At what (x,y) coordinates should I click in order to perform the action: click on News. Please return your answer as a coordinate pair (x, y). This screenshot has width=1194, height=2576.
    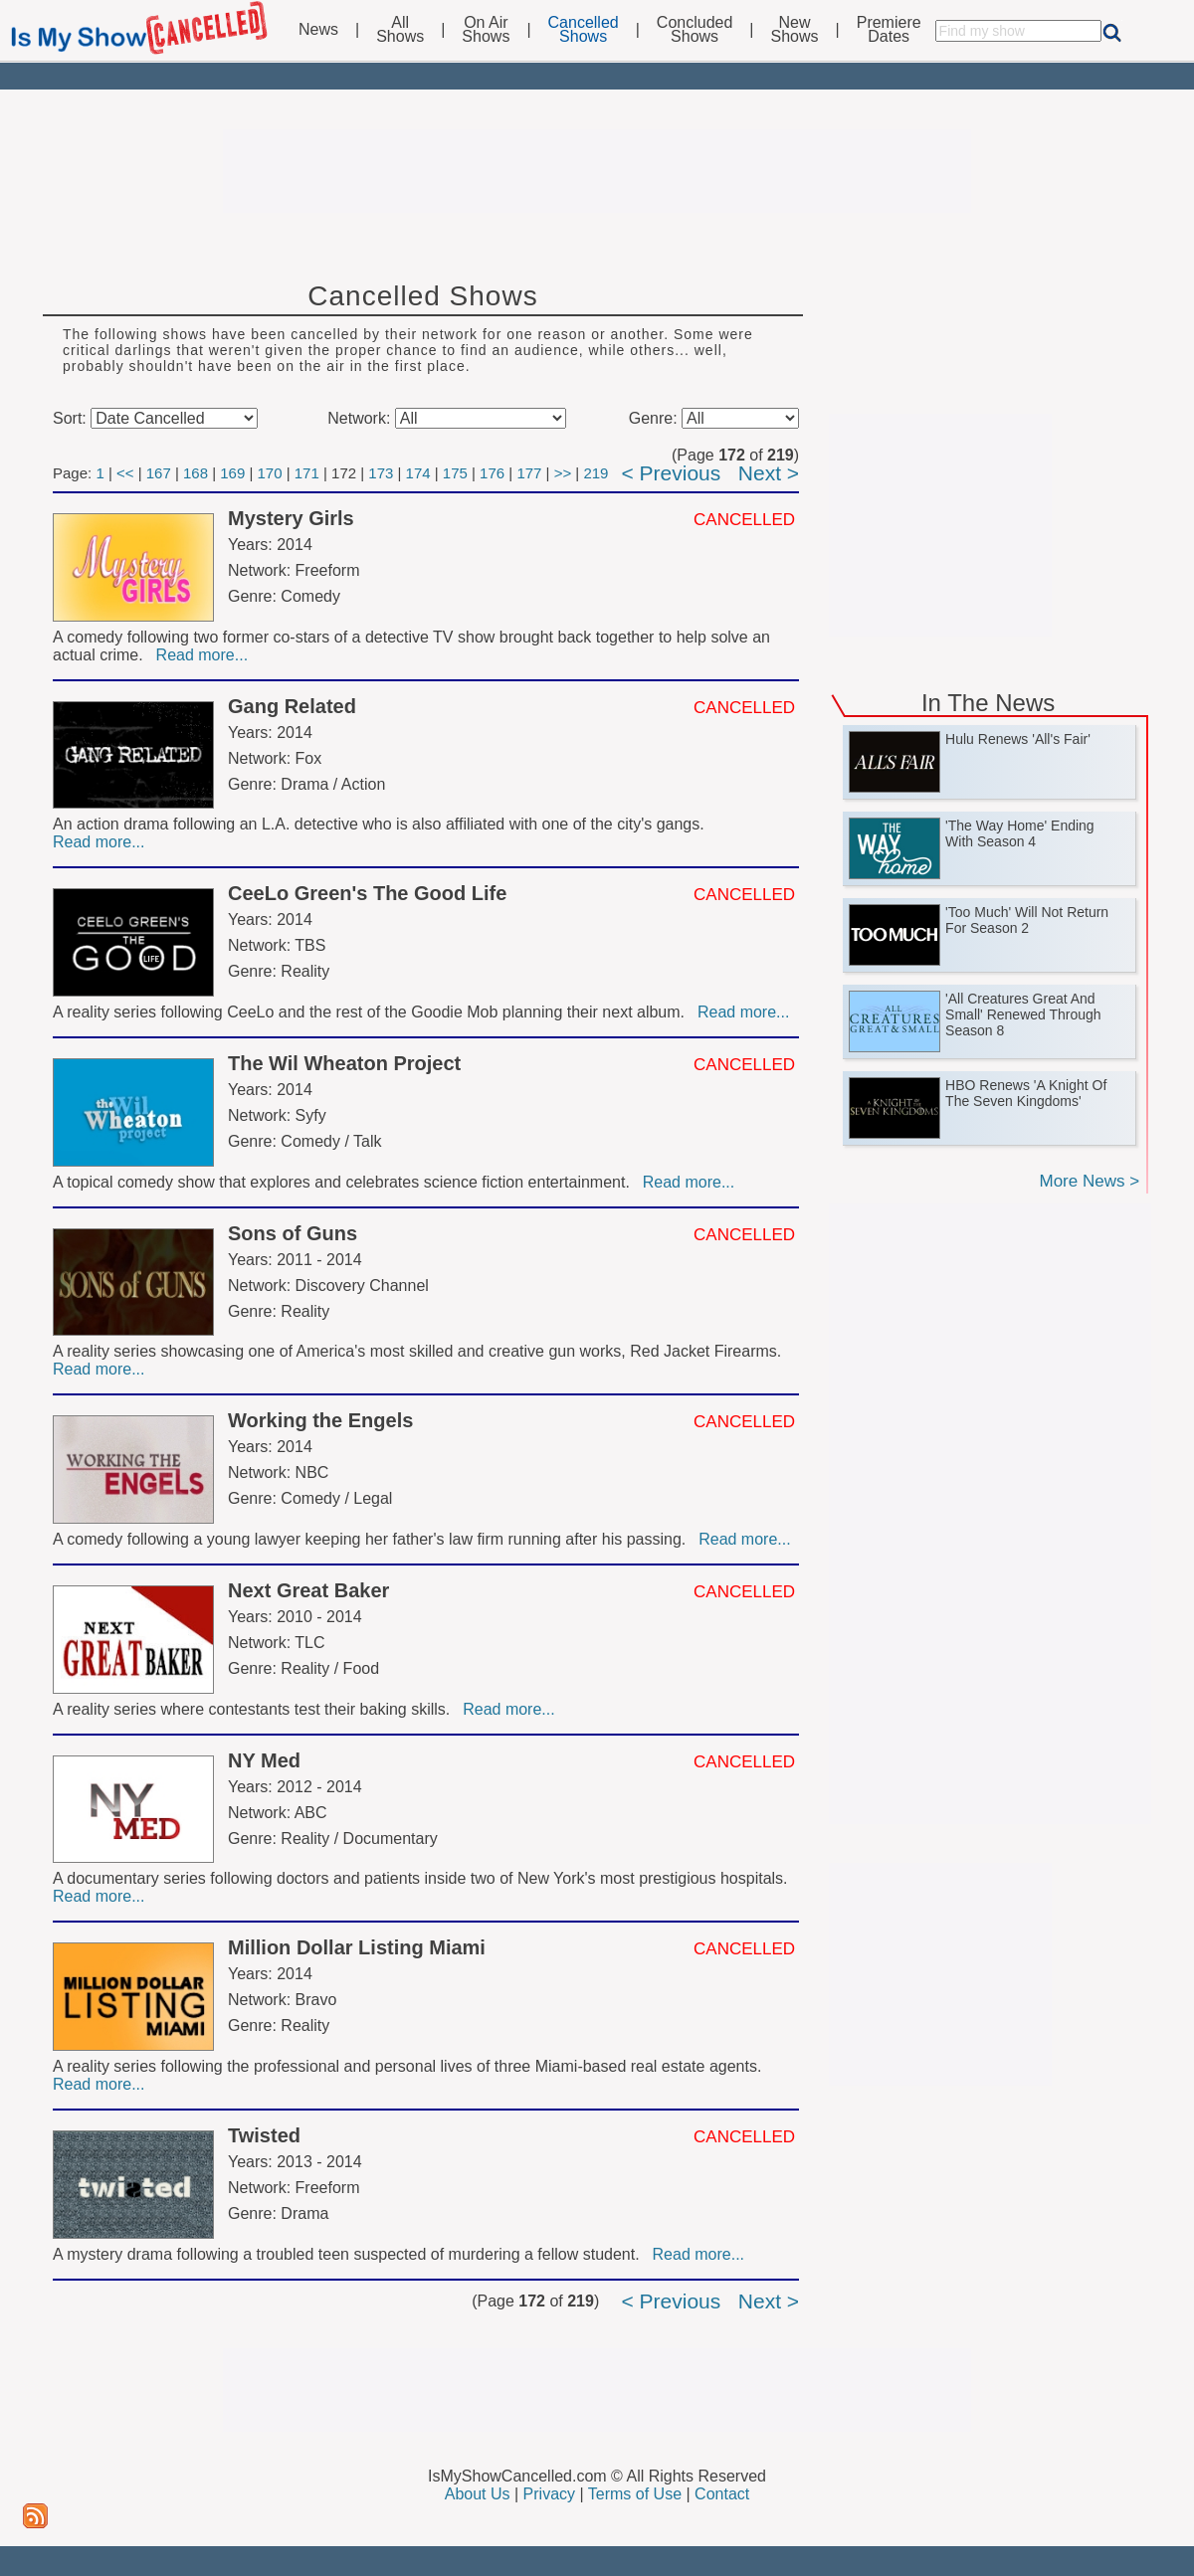
    Looking at the image, I should click on (318, 30).